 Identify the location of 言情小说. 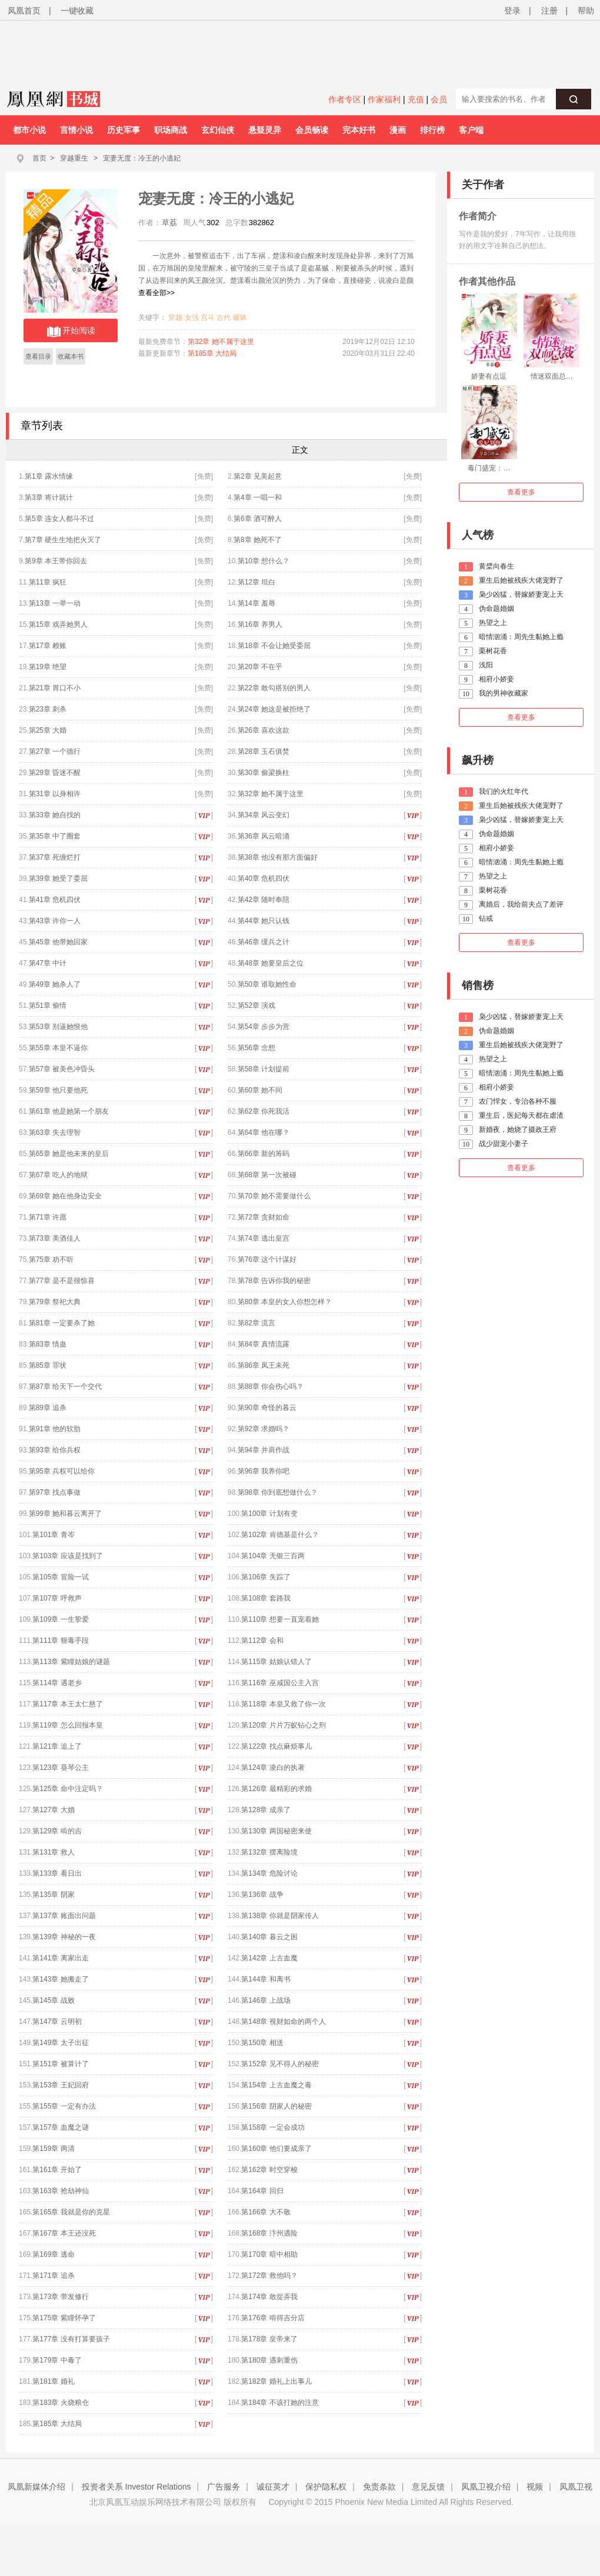
(76, 130).